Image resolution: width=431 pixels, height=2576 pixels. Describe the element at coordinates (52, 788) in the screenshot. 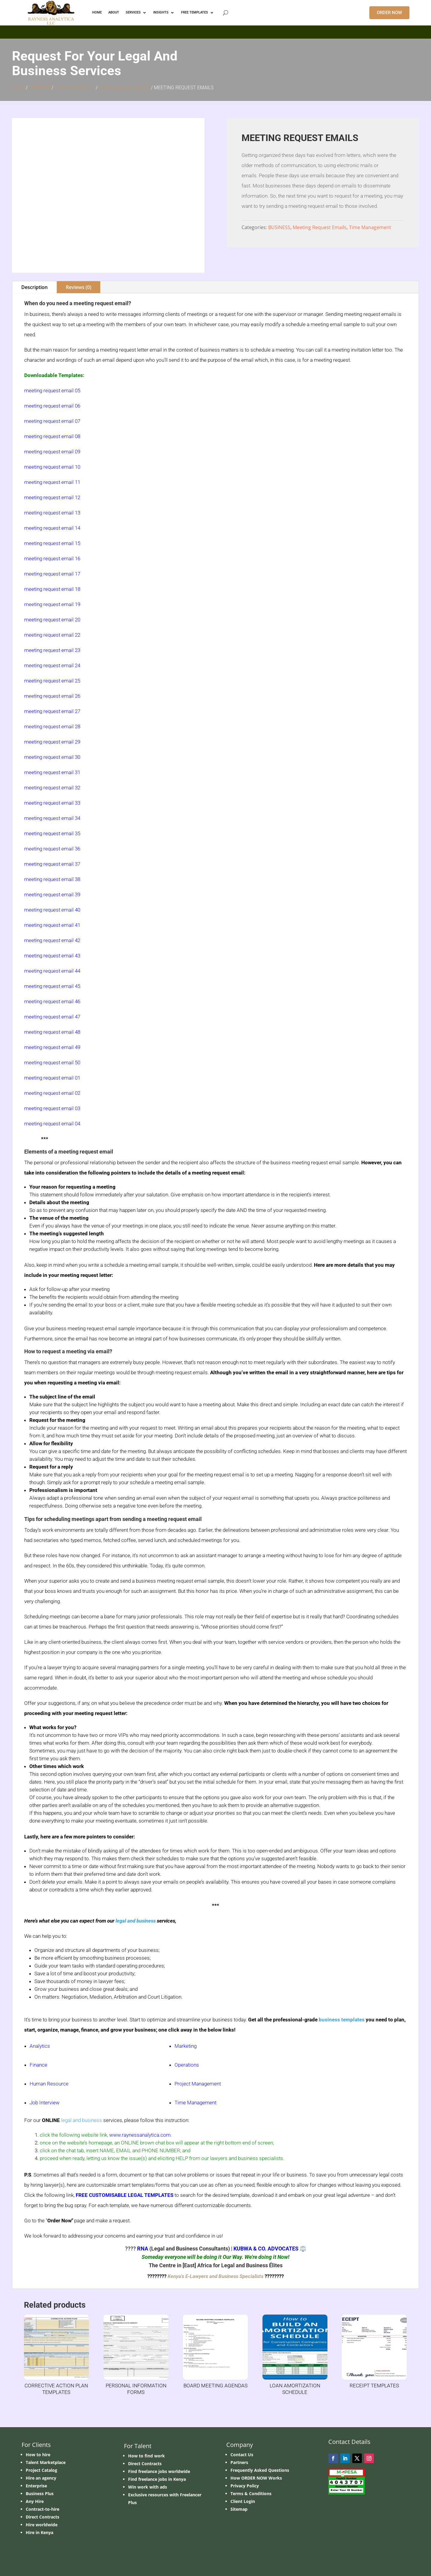

I see `meeting request email 32` at that location.